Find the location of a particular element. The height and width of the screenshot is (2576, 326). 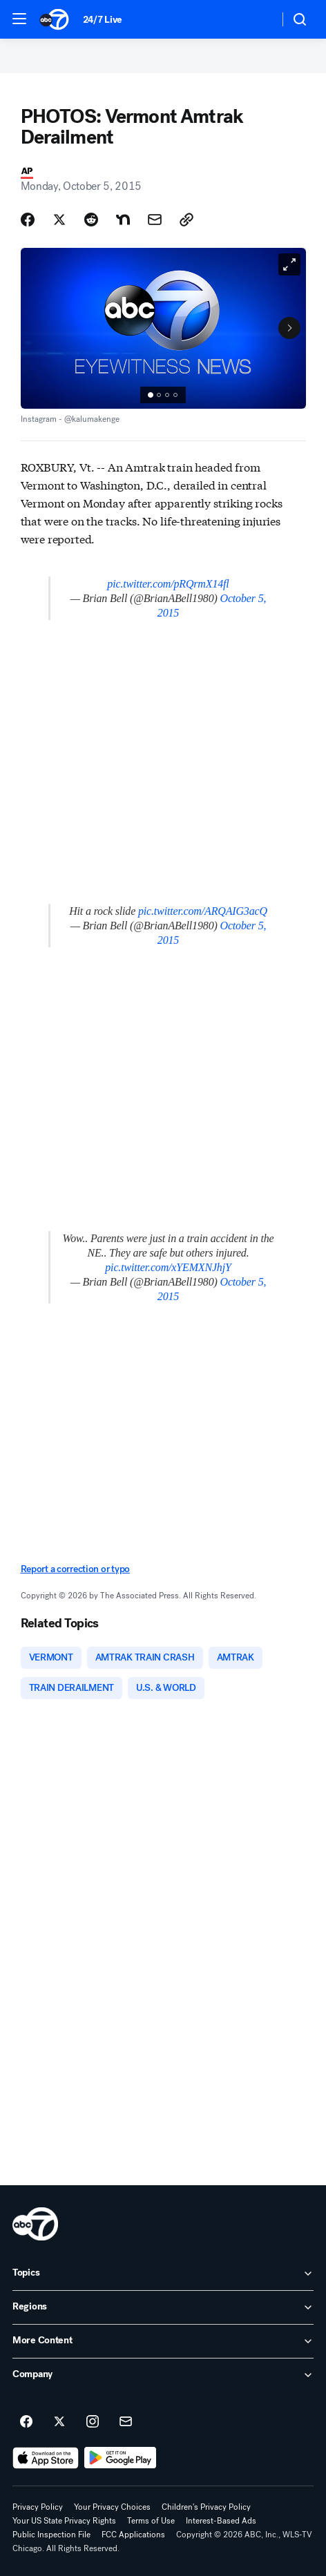

[Share Story on Facebook] is located at coordinates (27, 219).